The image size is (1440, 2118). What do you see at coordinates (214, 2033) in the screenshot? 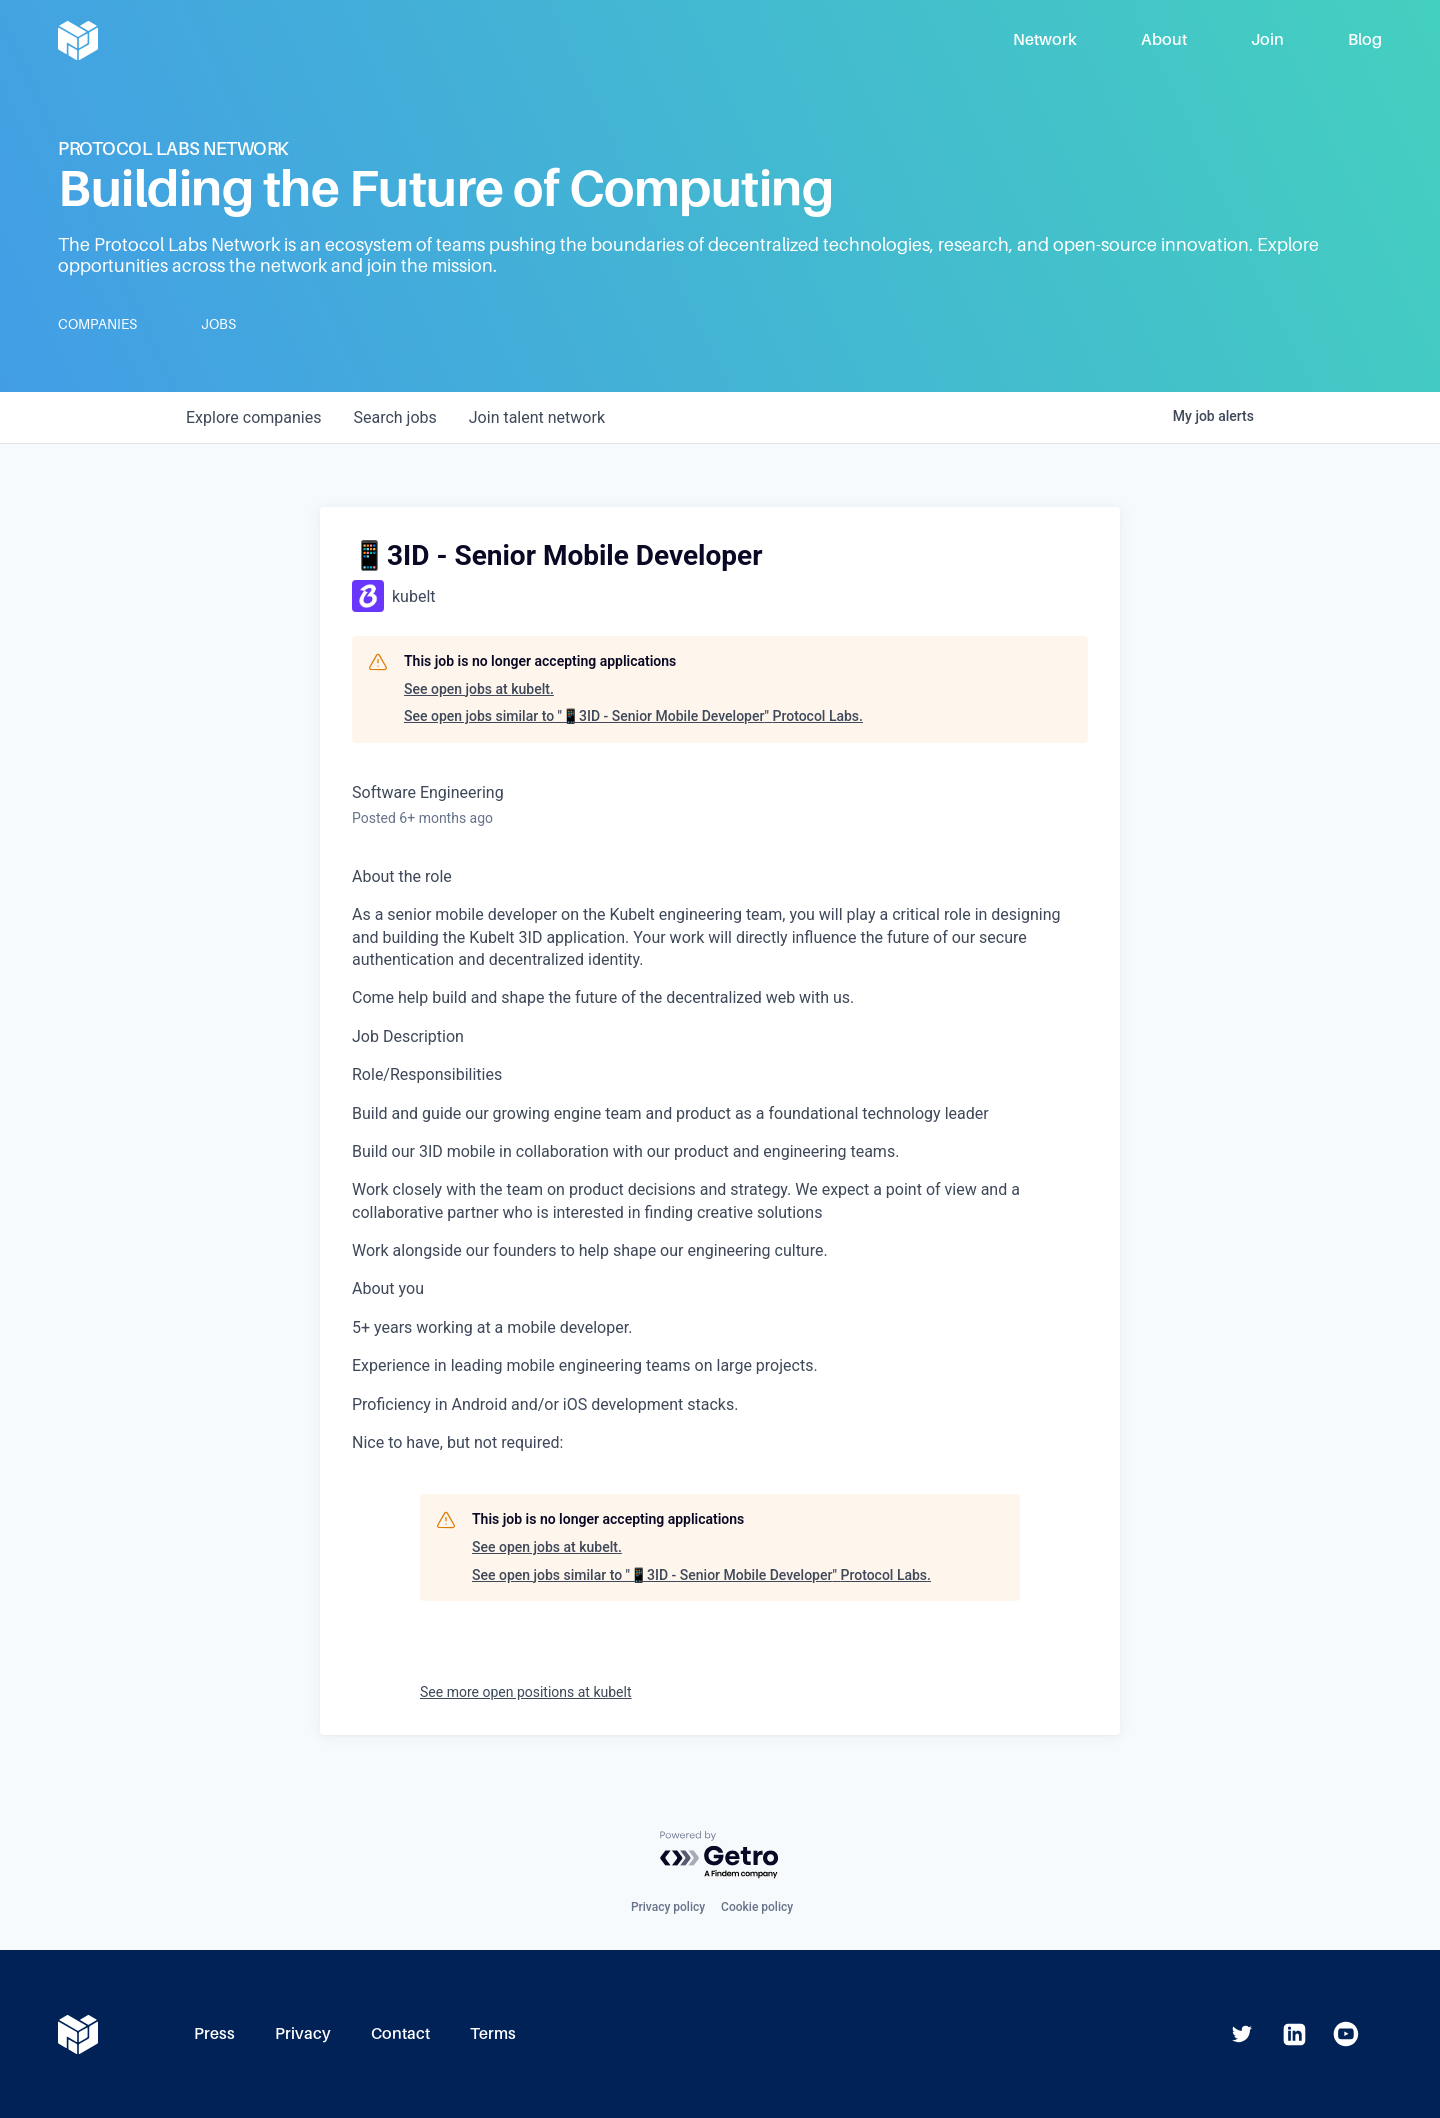
I see `Press` at bounding box center [214, 2033].